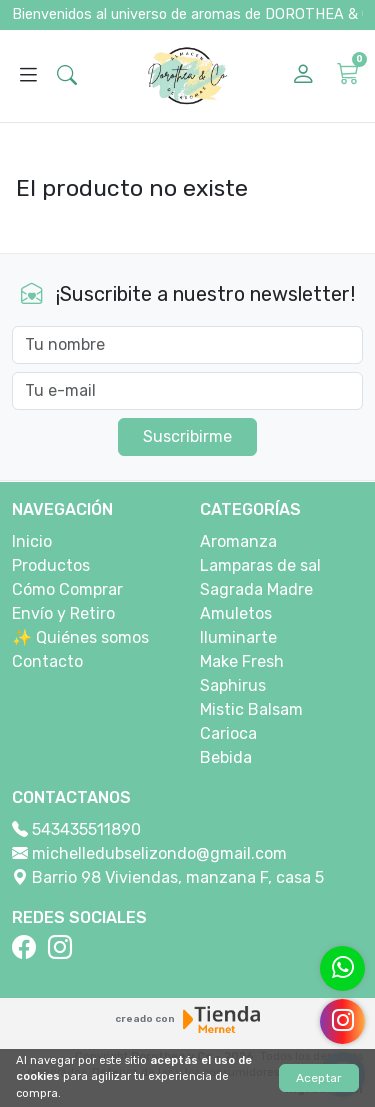 The image size is (375, 1107). I want to click on [Facebook], so click(28, 948).